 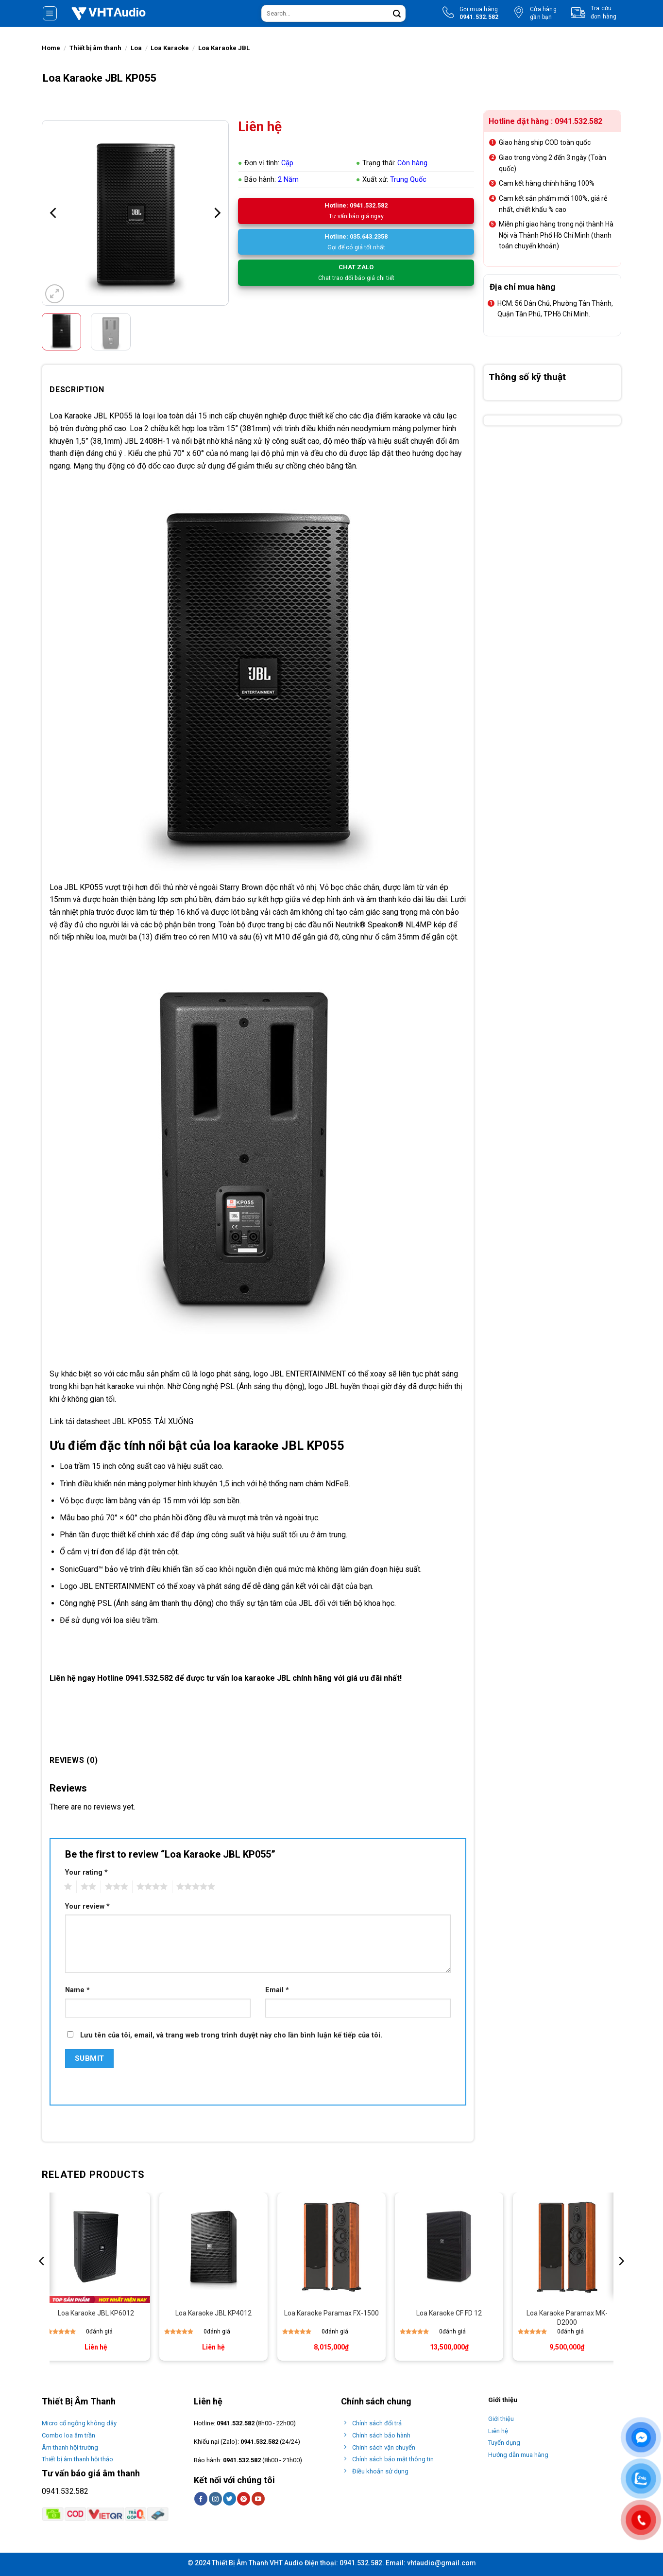 What do you see at coordinates (215, 2499) in the screenshot?
I see `[Follow on Instagram]` at bounding box center [215, 2499].